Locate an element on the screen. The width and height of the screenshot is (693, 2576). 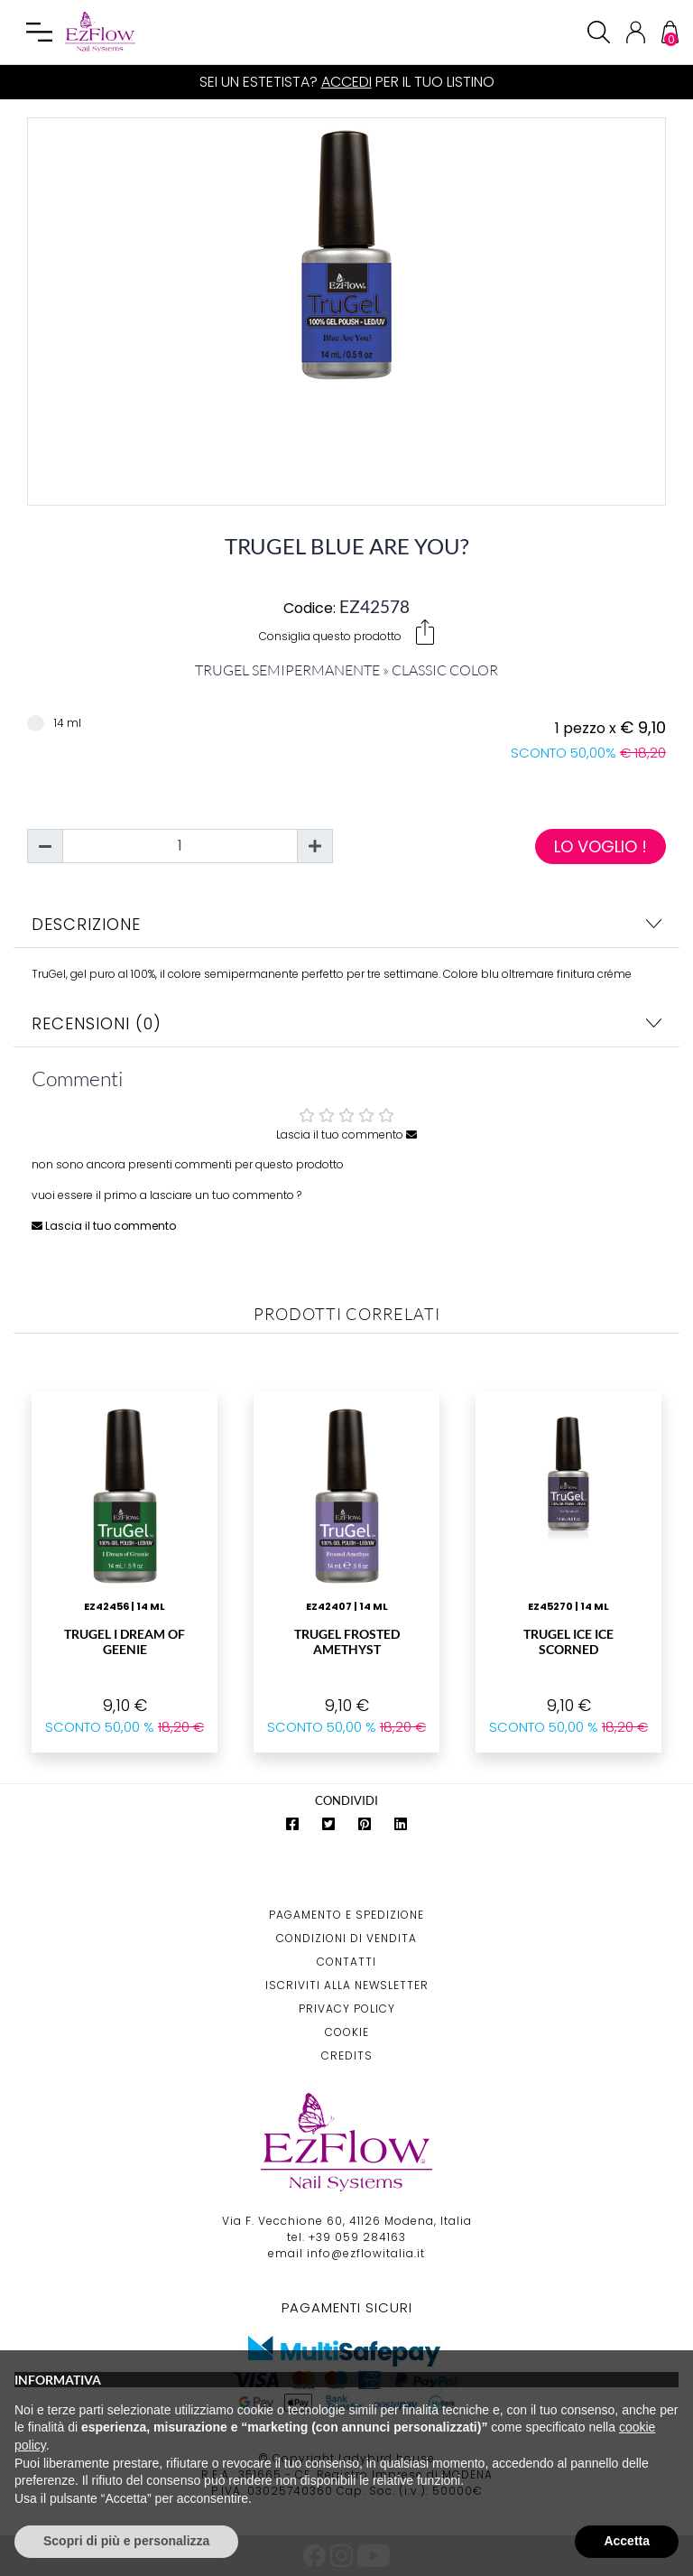
Privacy Policy is located at coordinates (347, 2008).